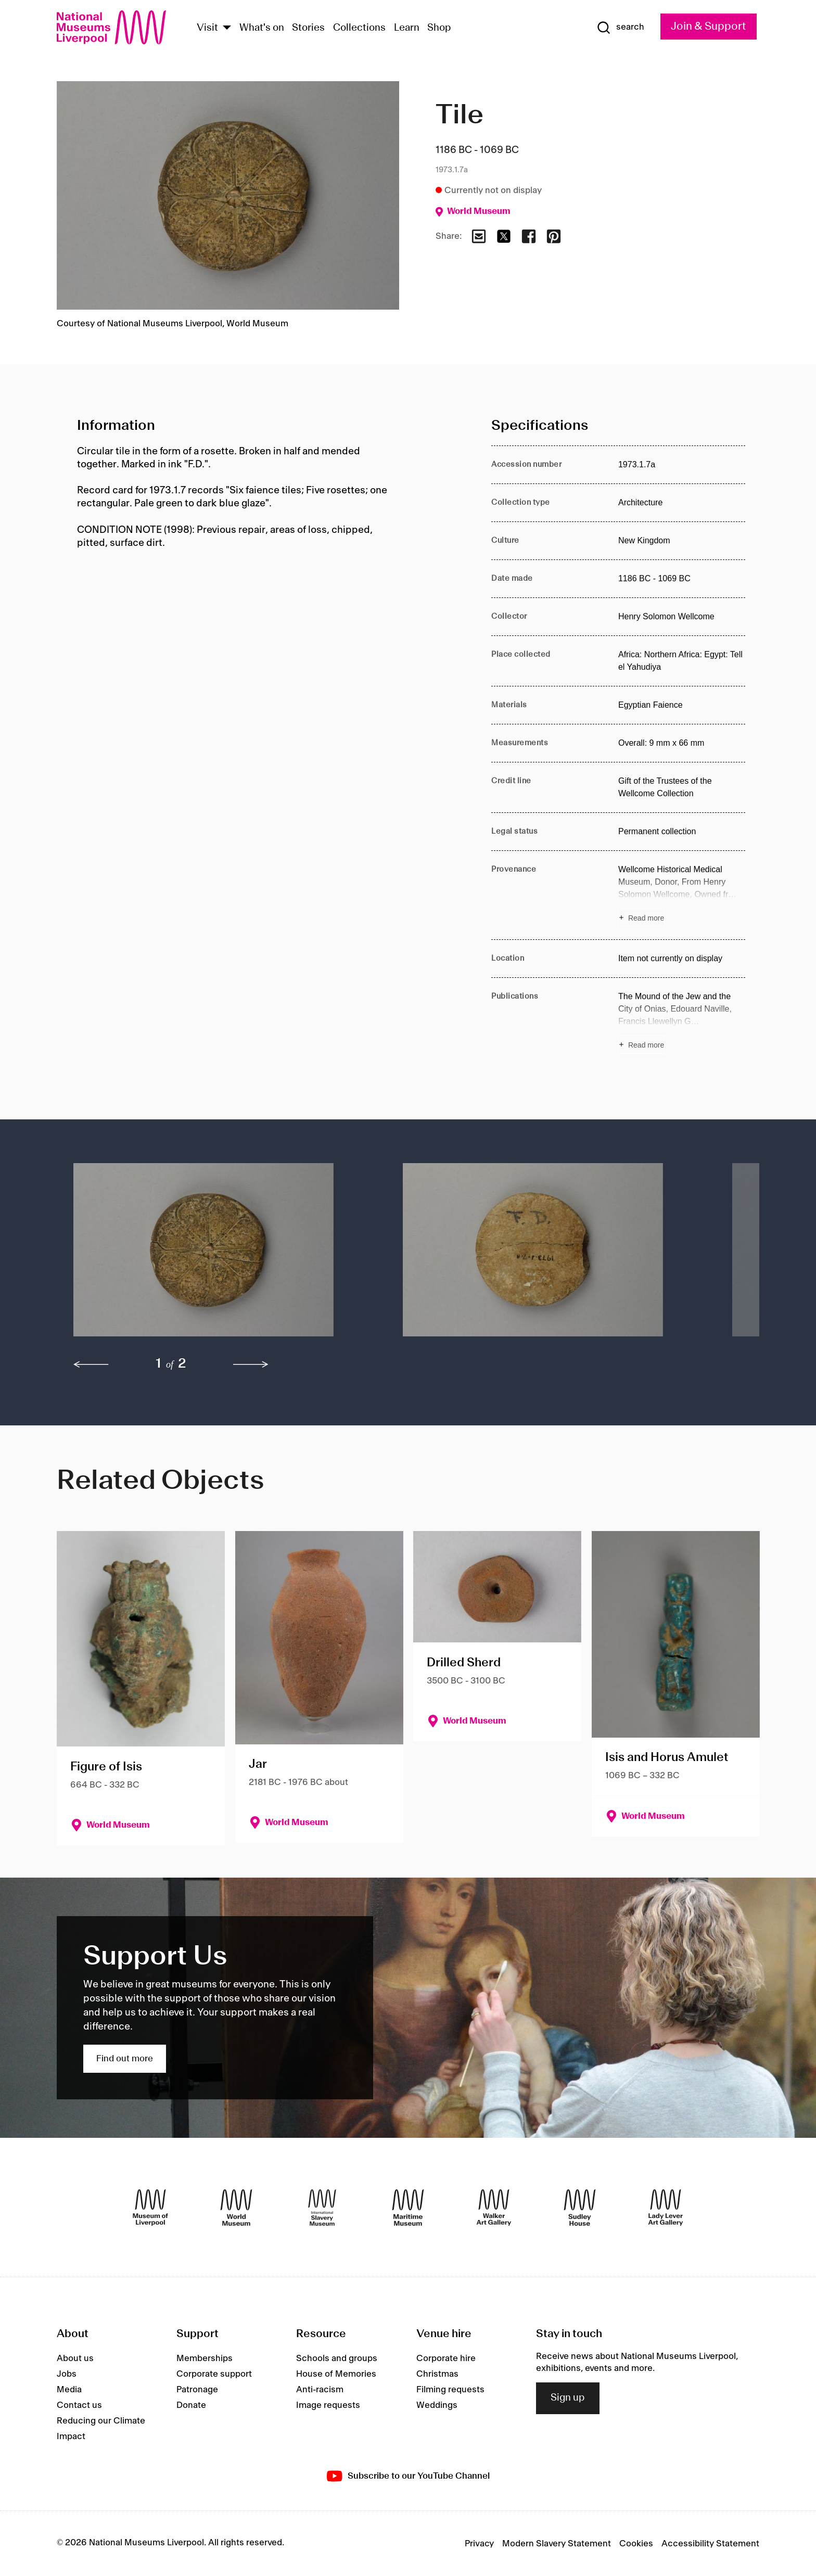  Describe the element at coordinates (75, 2358) in the screenshot. I see `About us` at that location.